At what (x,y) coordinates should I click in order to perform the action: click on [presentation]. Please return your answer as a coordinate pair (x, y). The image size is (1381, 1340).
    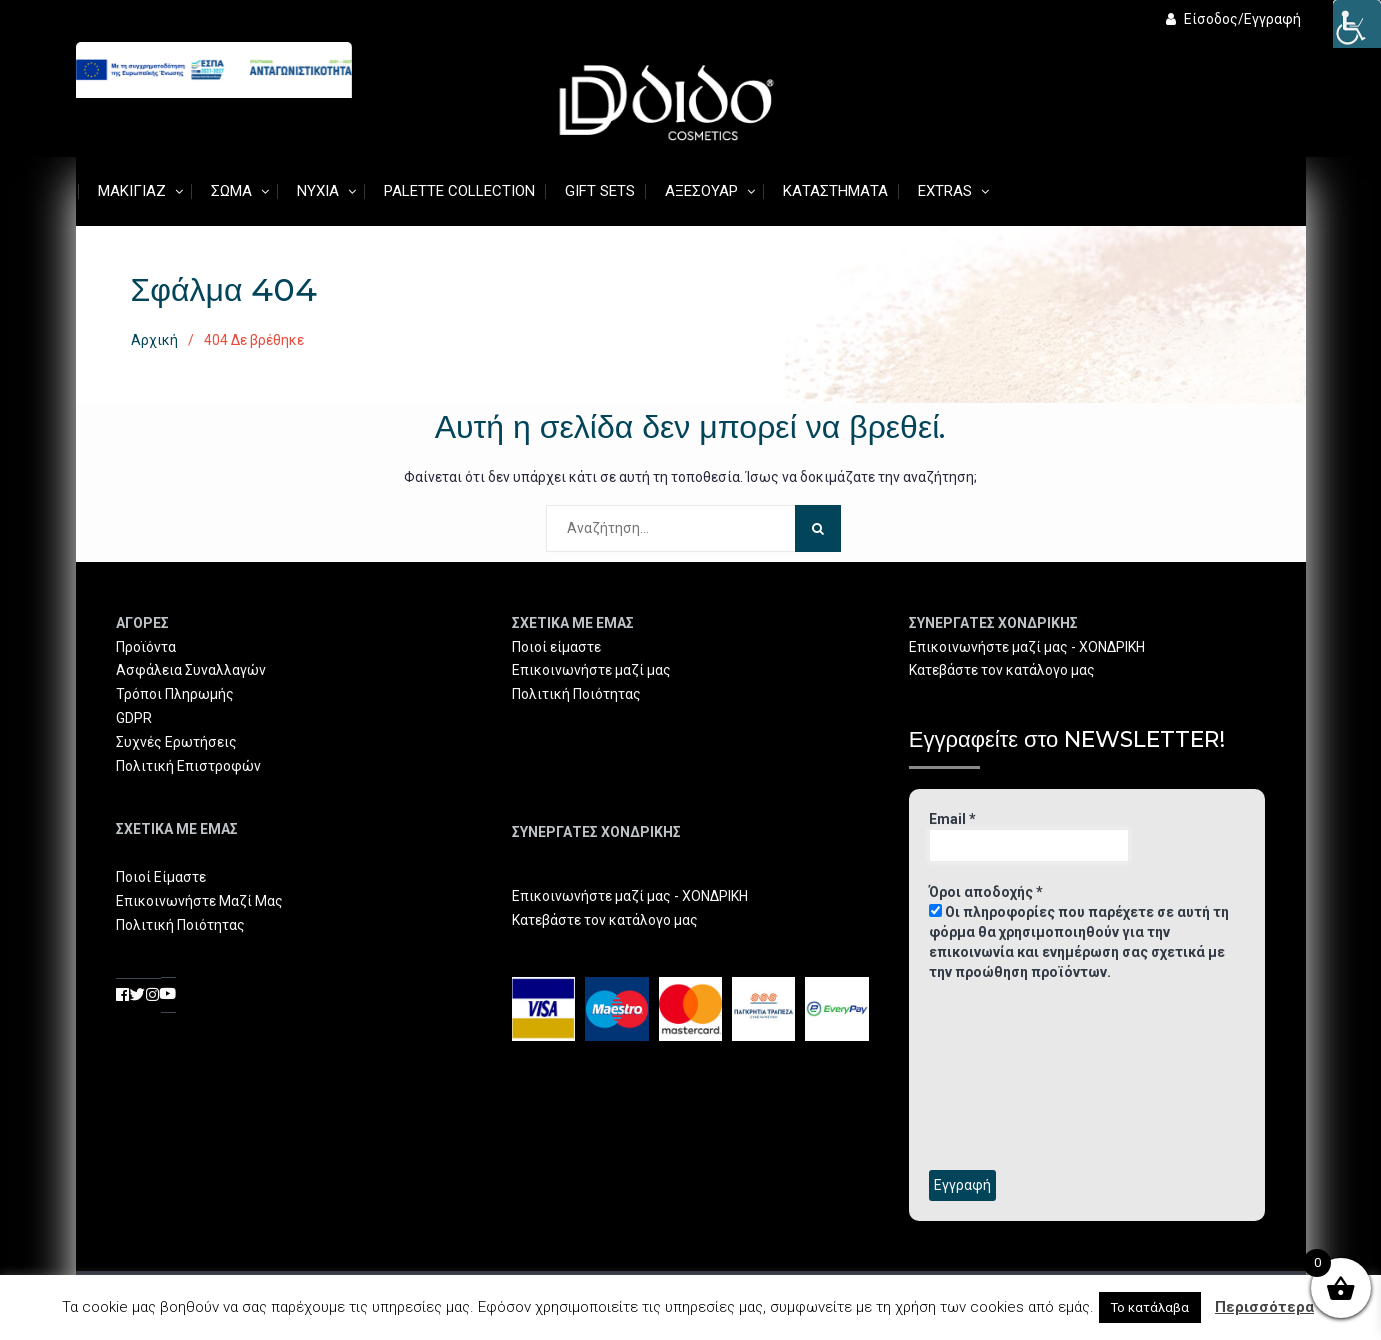
    Looking at the image, I should click on (1011, 1074).